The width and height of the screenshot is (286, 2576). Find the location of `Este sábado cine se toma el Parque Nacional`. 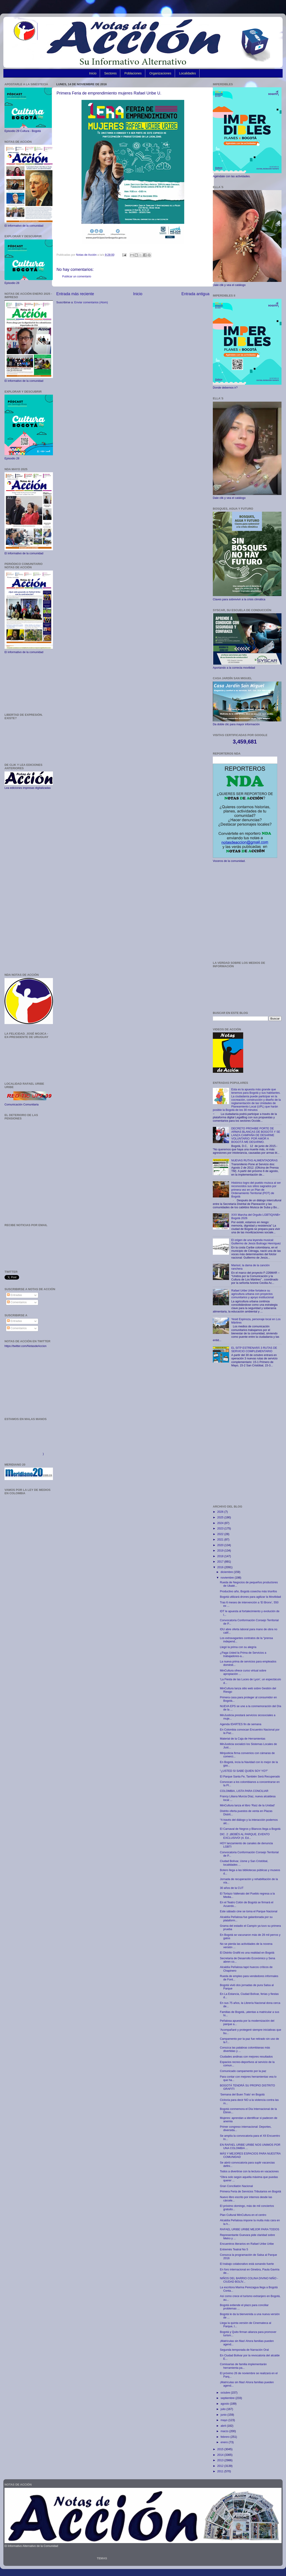

Este sábado cine se toma el Parque Nacional is located at coordinates (248, 1911).